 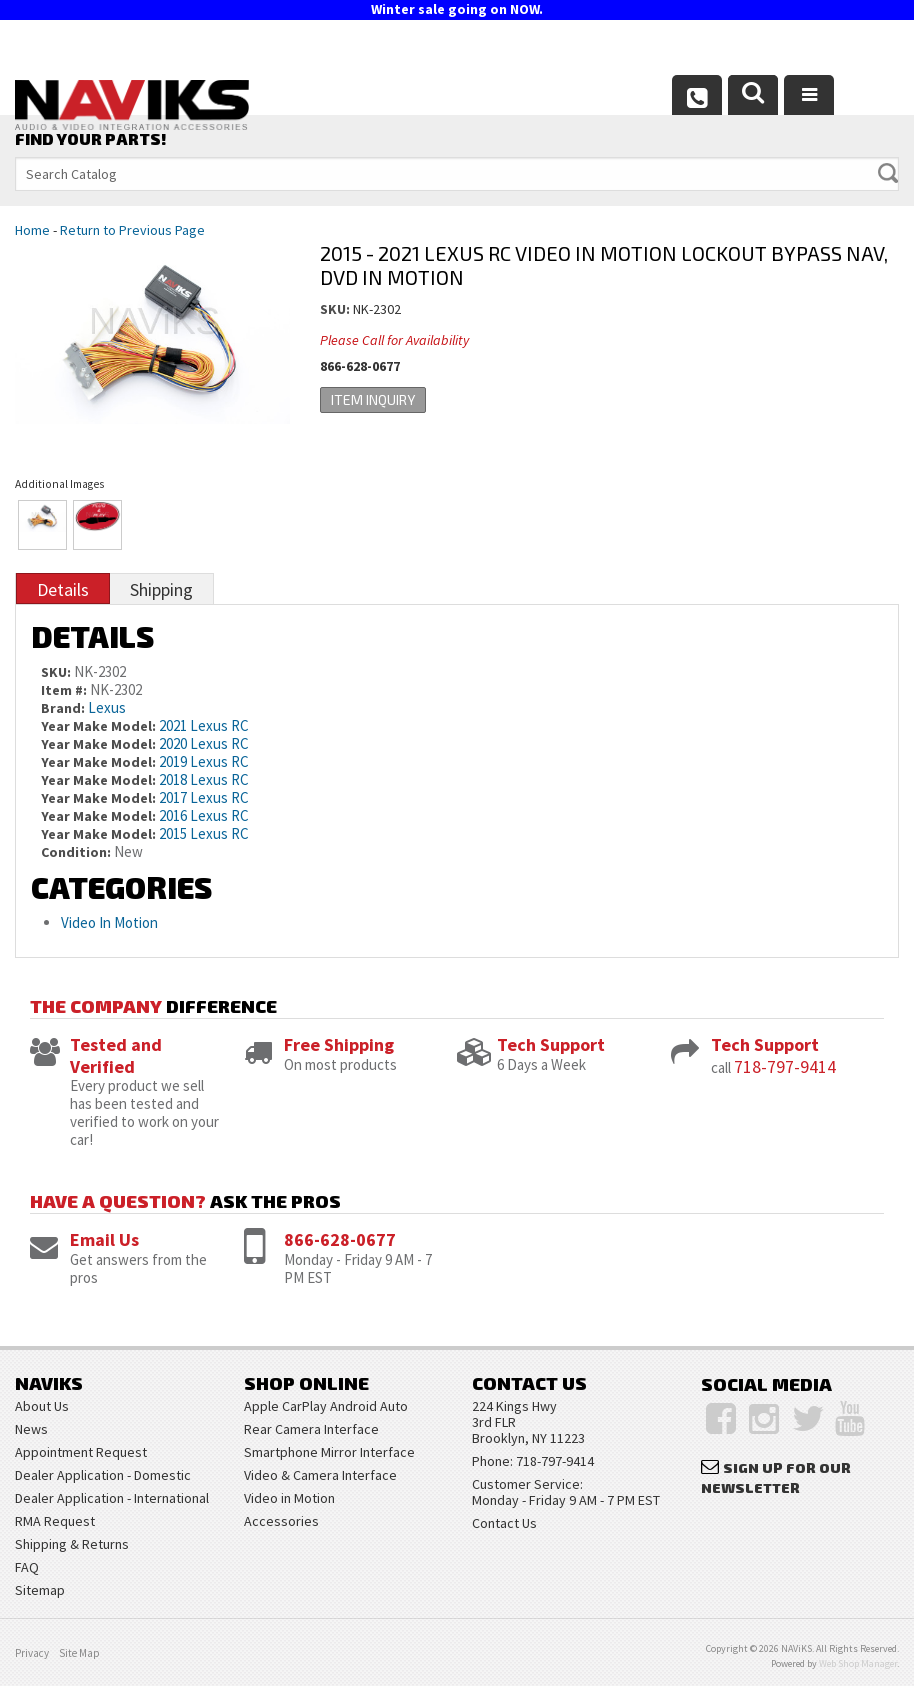 I want to click on Web Shop Manager, so click(x=858, y=1663).